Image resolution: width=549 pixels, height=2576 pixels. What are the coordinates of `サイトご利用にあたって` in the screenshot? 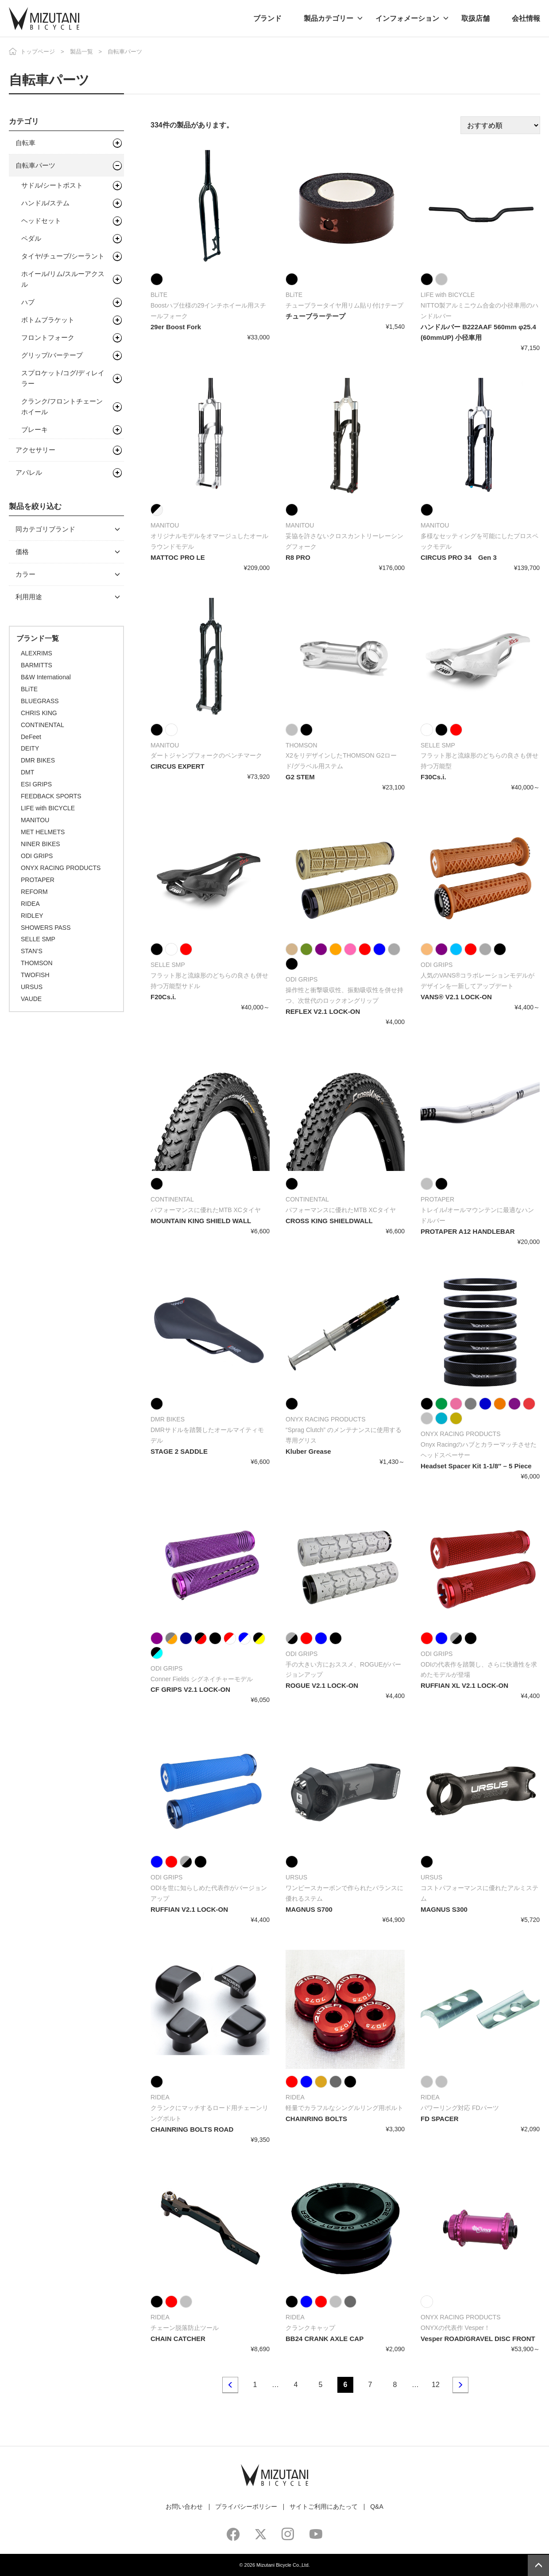 It's located at (324, 2506).